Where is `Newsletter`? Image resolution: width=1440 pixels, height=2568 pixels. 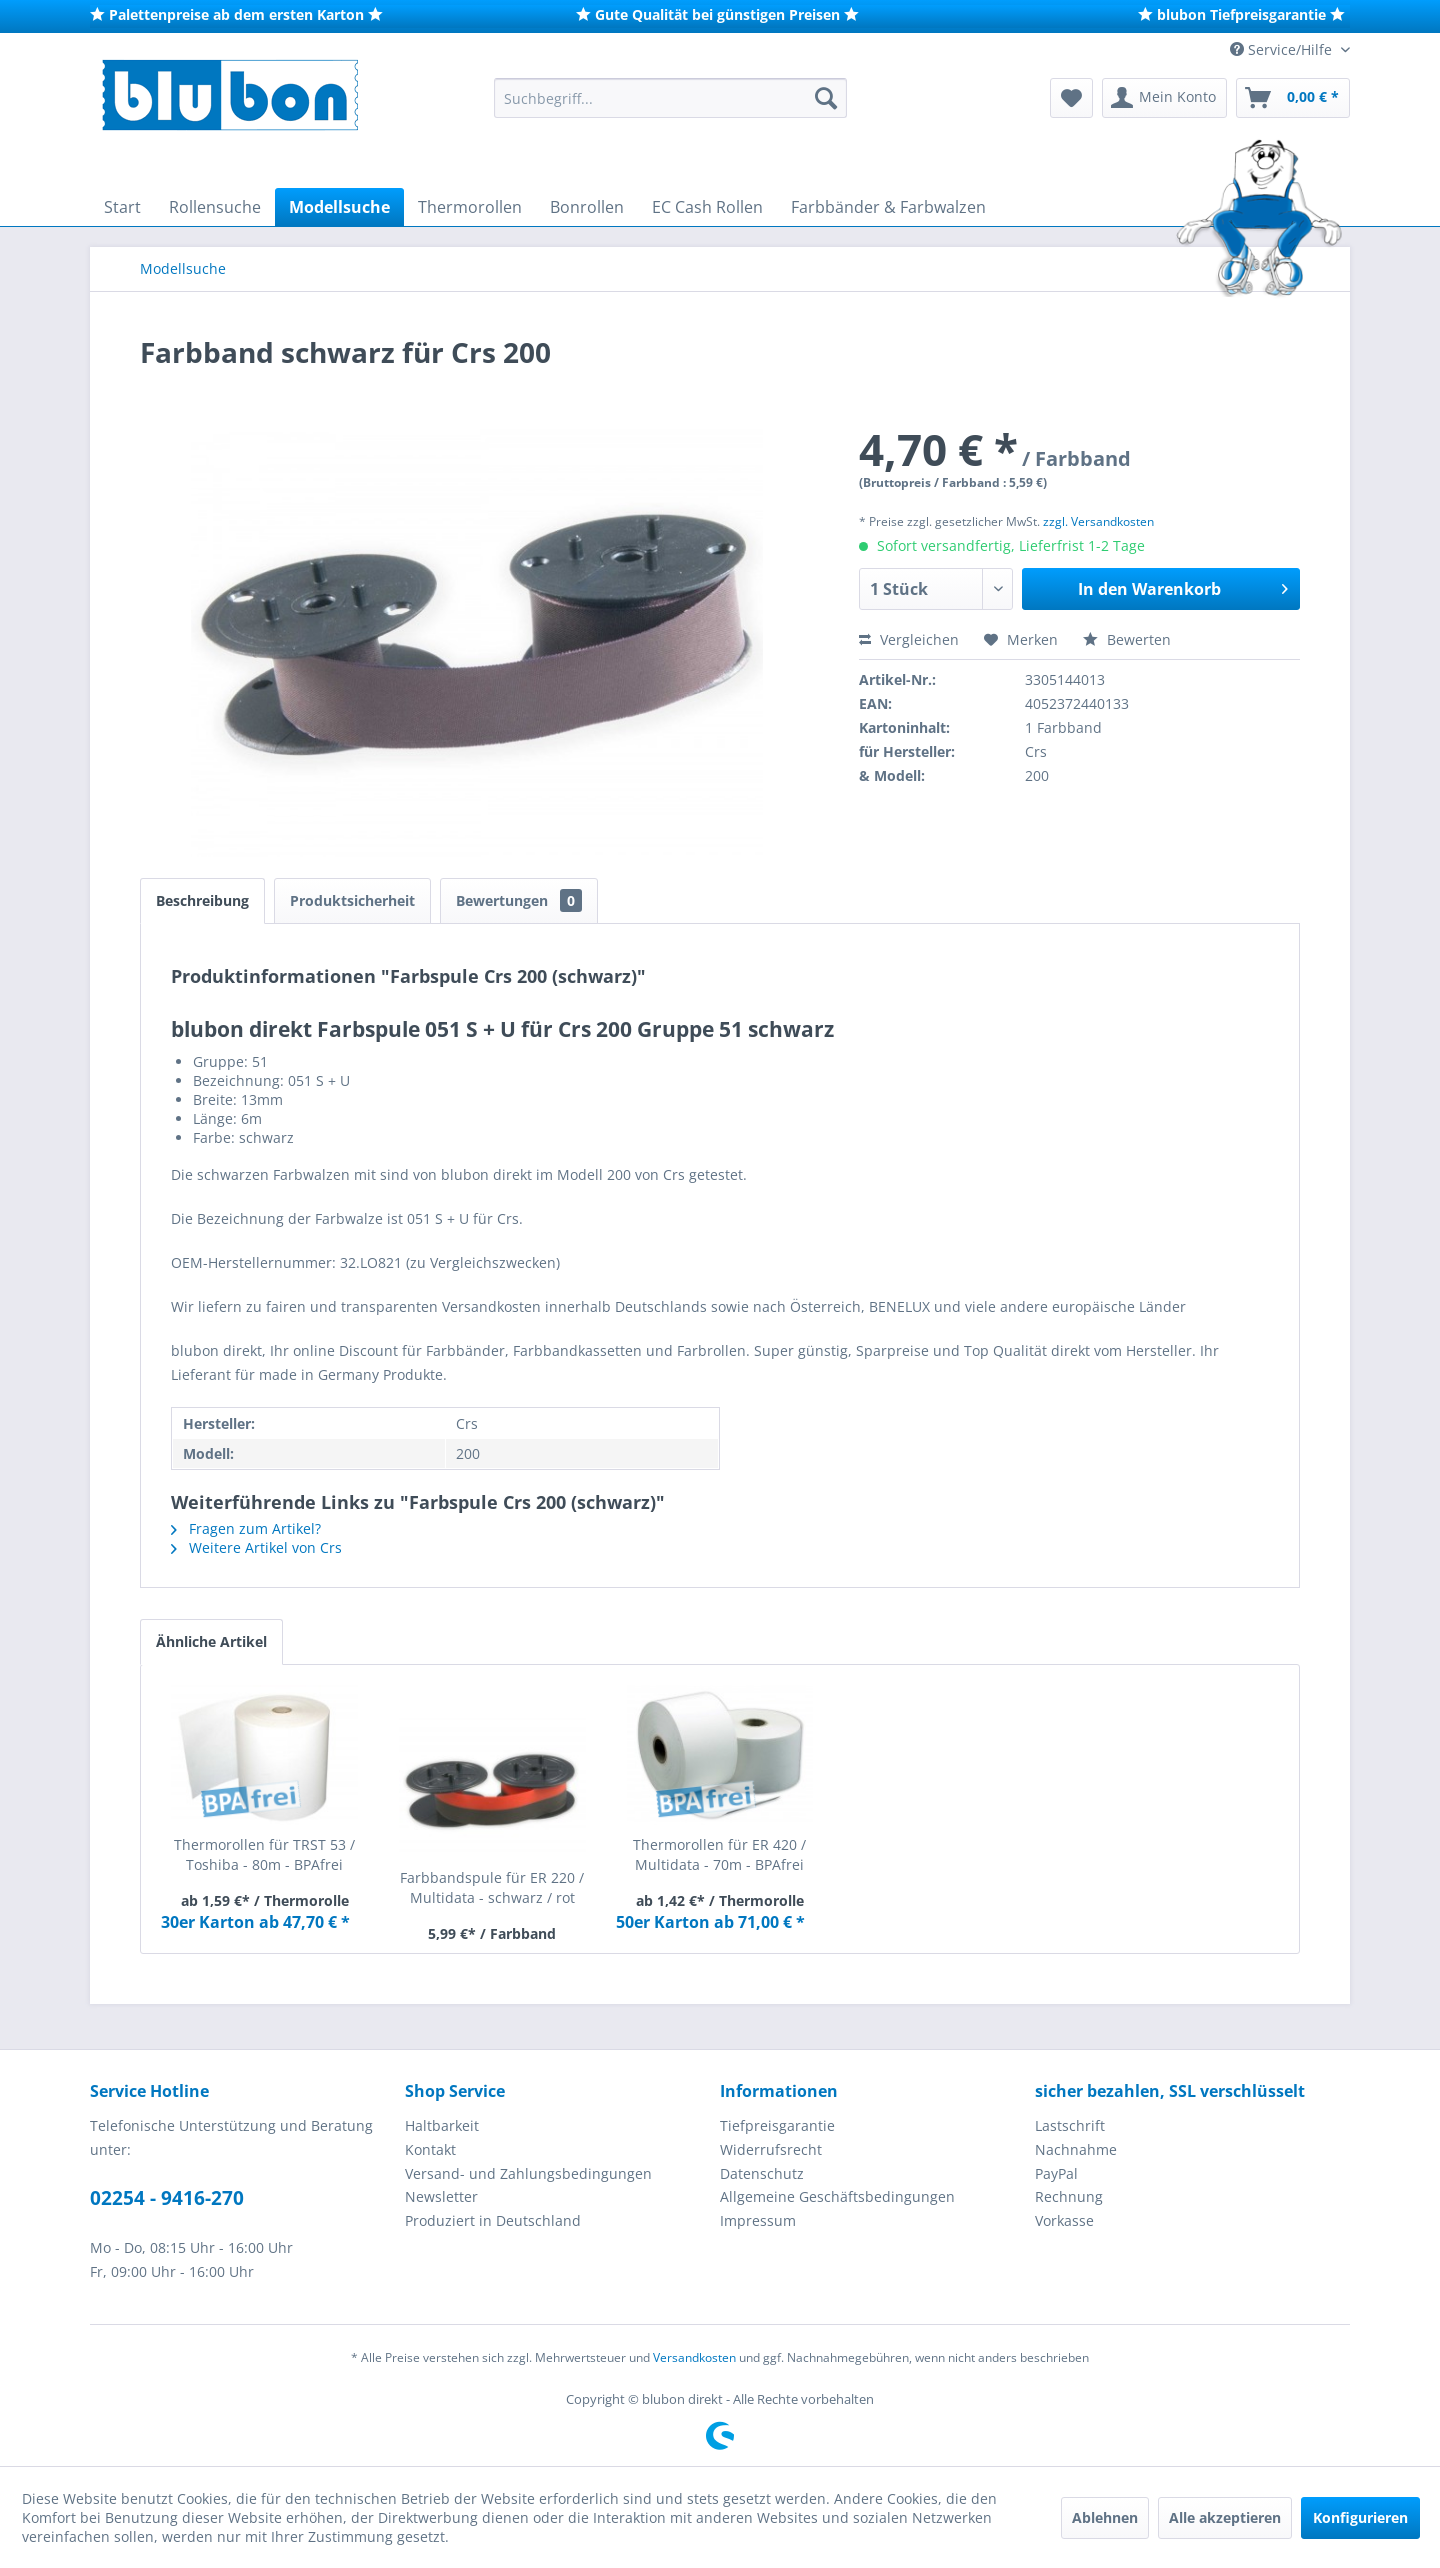 Newsletter is located at coordinates (441, 2196).